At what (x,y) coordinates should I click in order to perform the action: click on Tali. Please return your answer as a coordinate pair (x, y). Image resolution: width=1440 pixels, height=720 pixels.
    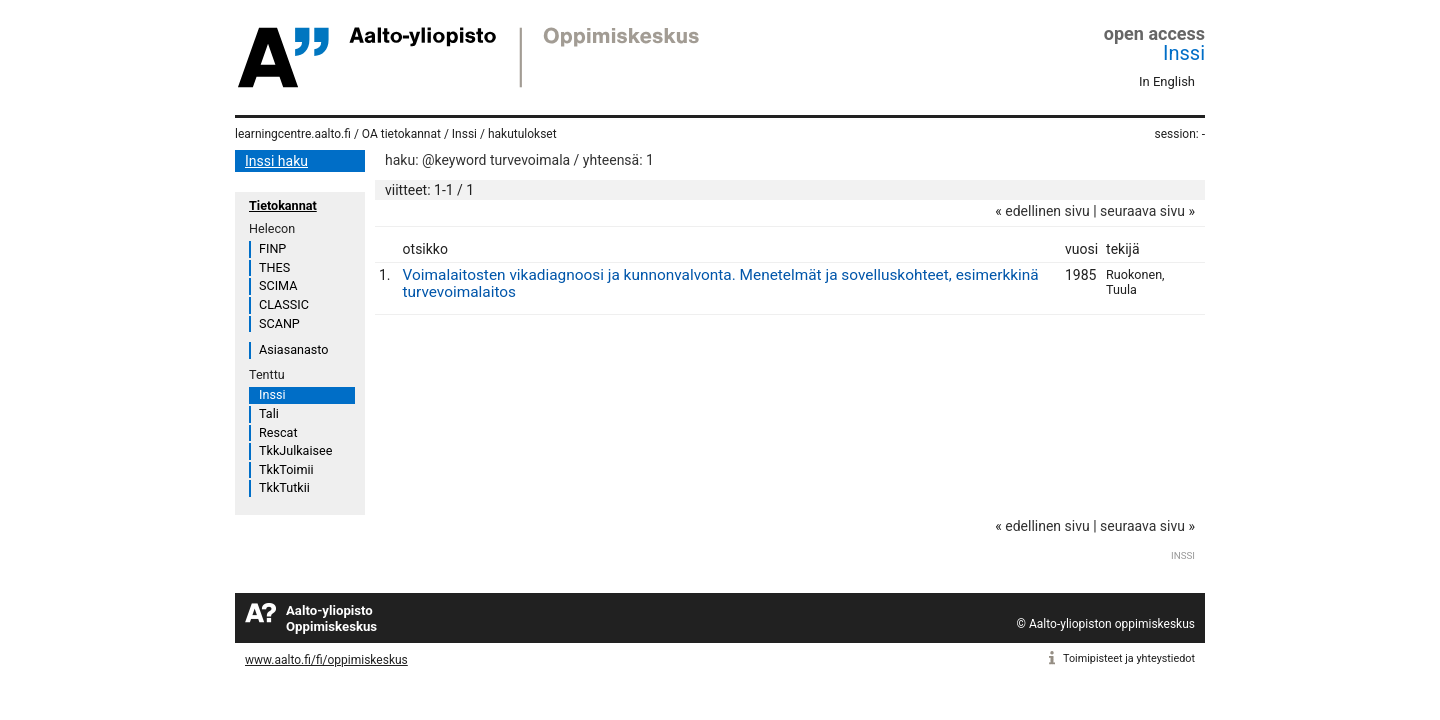
    Looking at the image, I should click on (269, 413).